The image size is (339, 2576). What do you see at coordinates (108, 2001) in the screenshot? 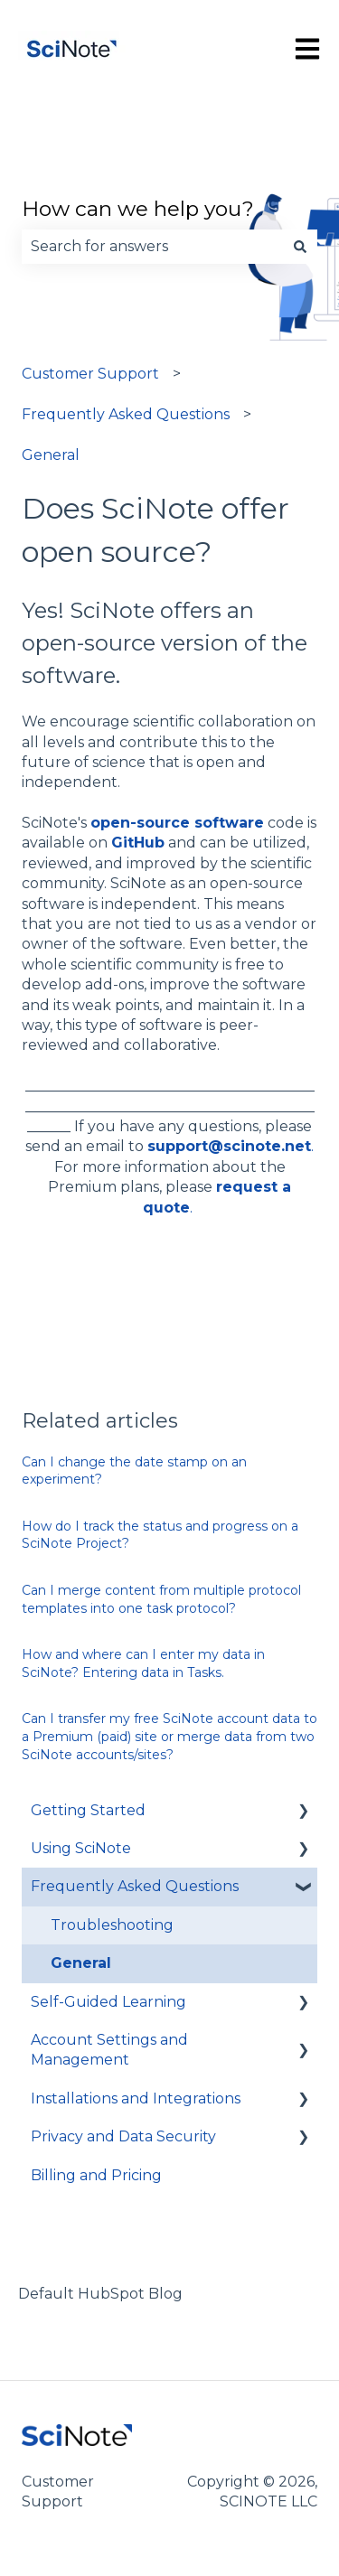
I see `Self-Guided Learning [menuitem]` at bounding box center [108, 2001].